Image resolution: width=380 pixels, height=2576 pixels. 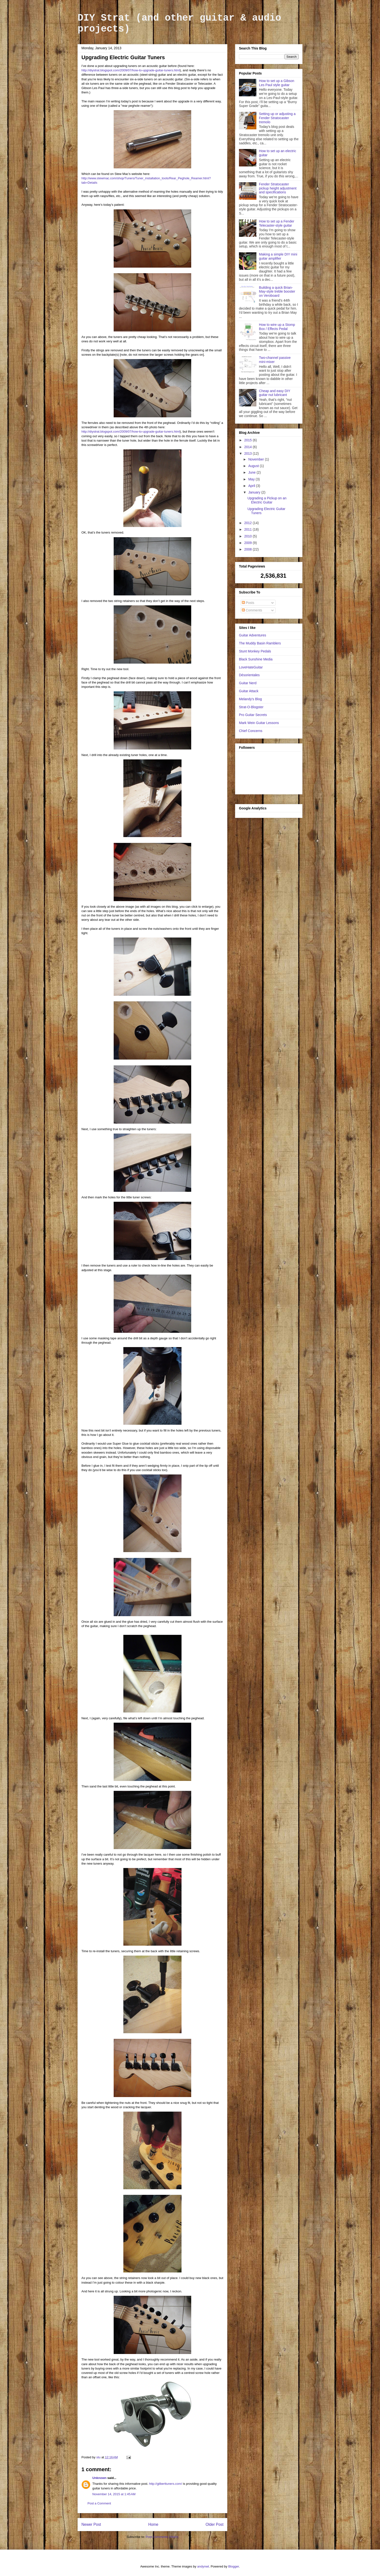 What do you see at coordinates (248, 523) in the screenshot?
I see `2012` at bounding box center [248, 523].